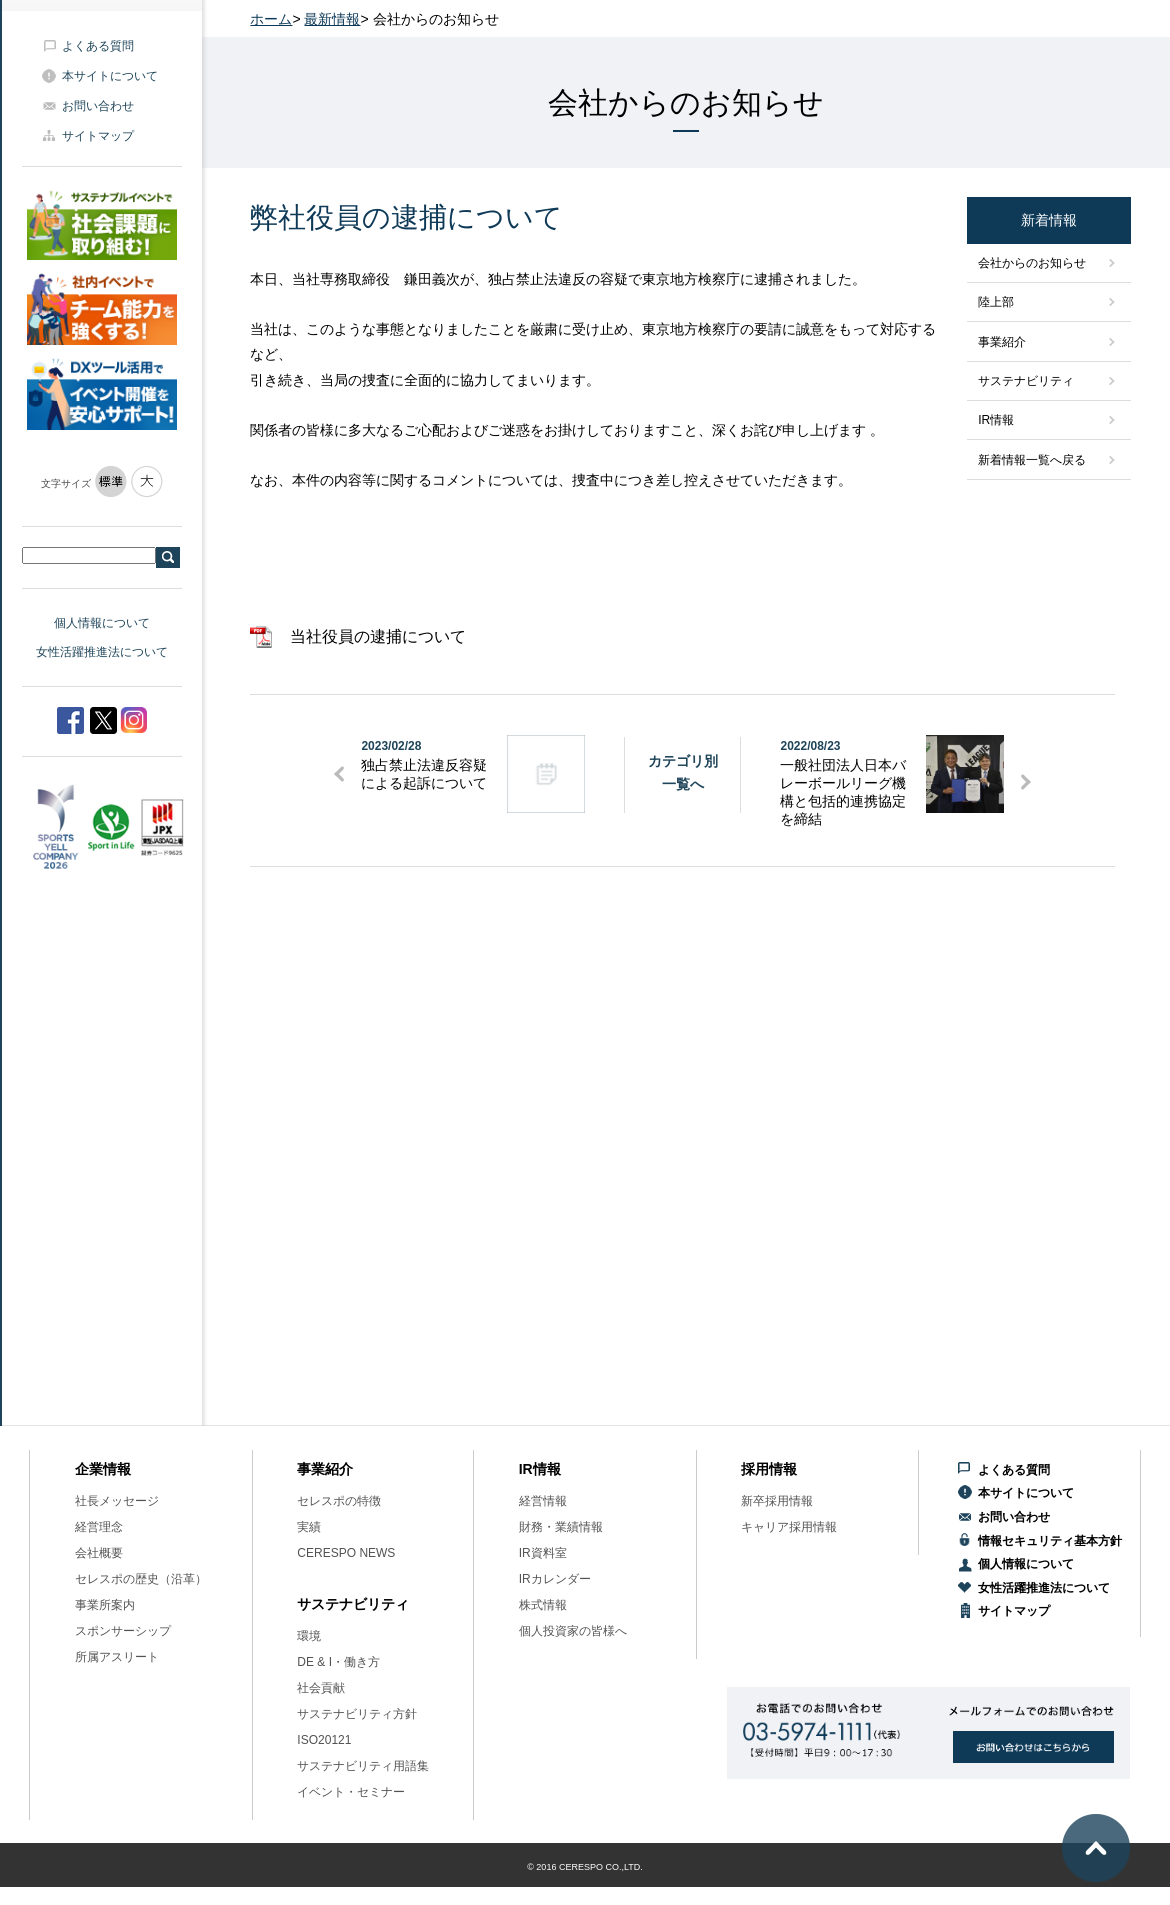 Image resolution: width=1170 pixels, height=1905 pixels. Describe the element at coordinates (573, 1631) in the screenshot. I see `個人投資家の皆様へ` at that location.